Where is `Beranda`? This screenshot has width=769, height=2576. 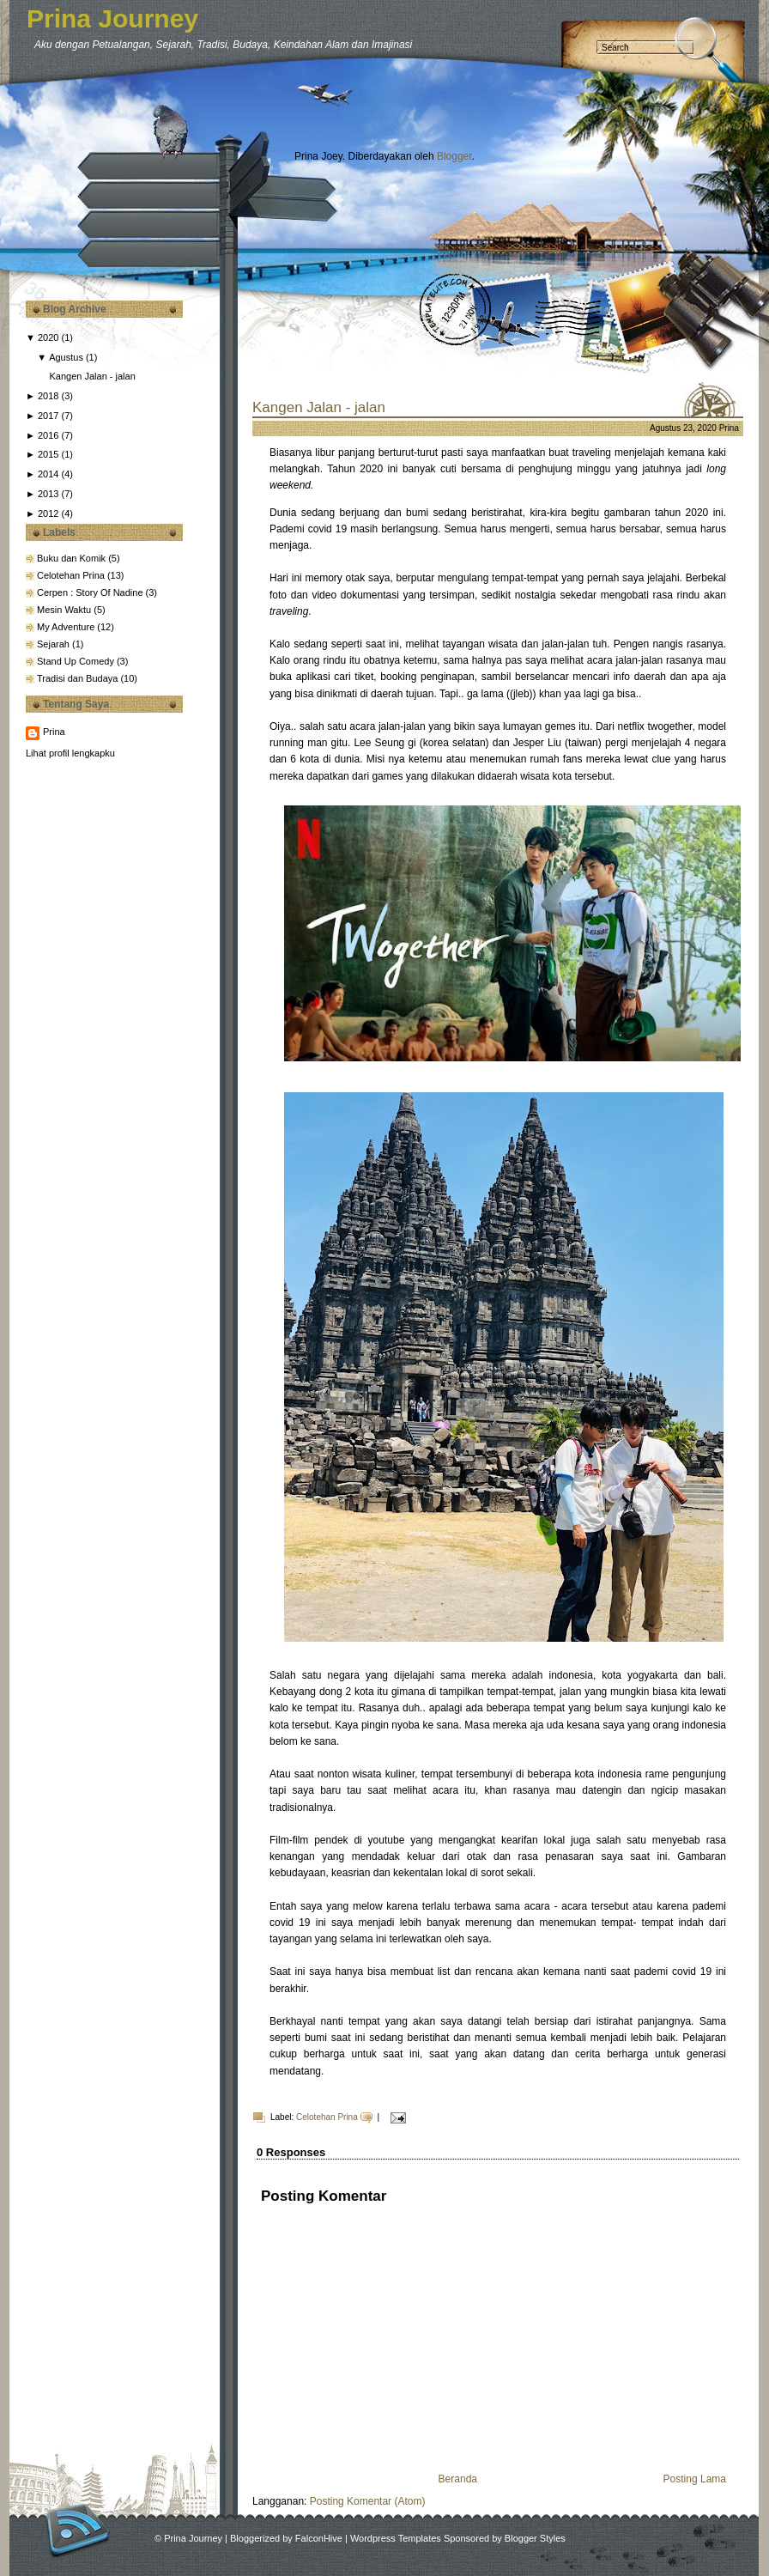
Beranda is located at coordinates (458, 2479).